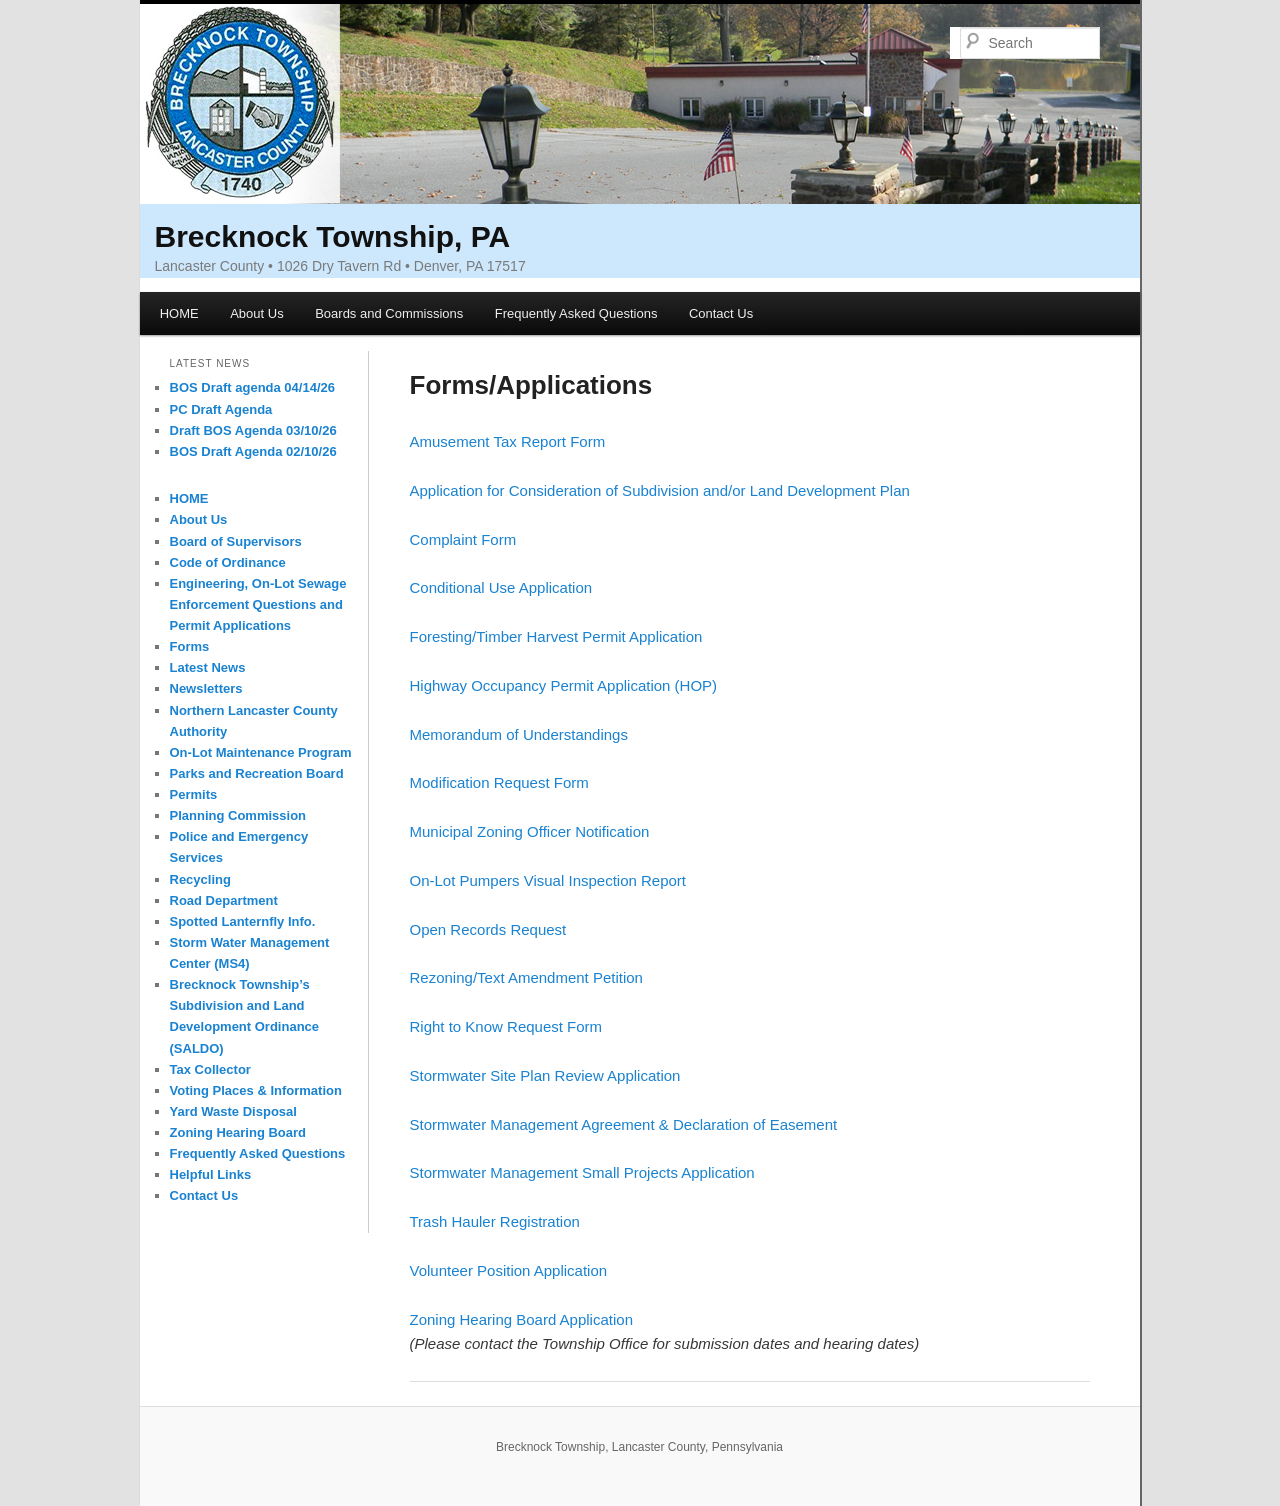 Image resolution: width=1280 pixels, height=1506 pixels. I want to click on Stormwater Management Agreement & Declaration of Easement, so click(624, 1124).